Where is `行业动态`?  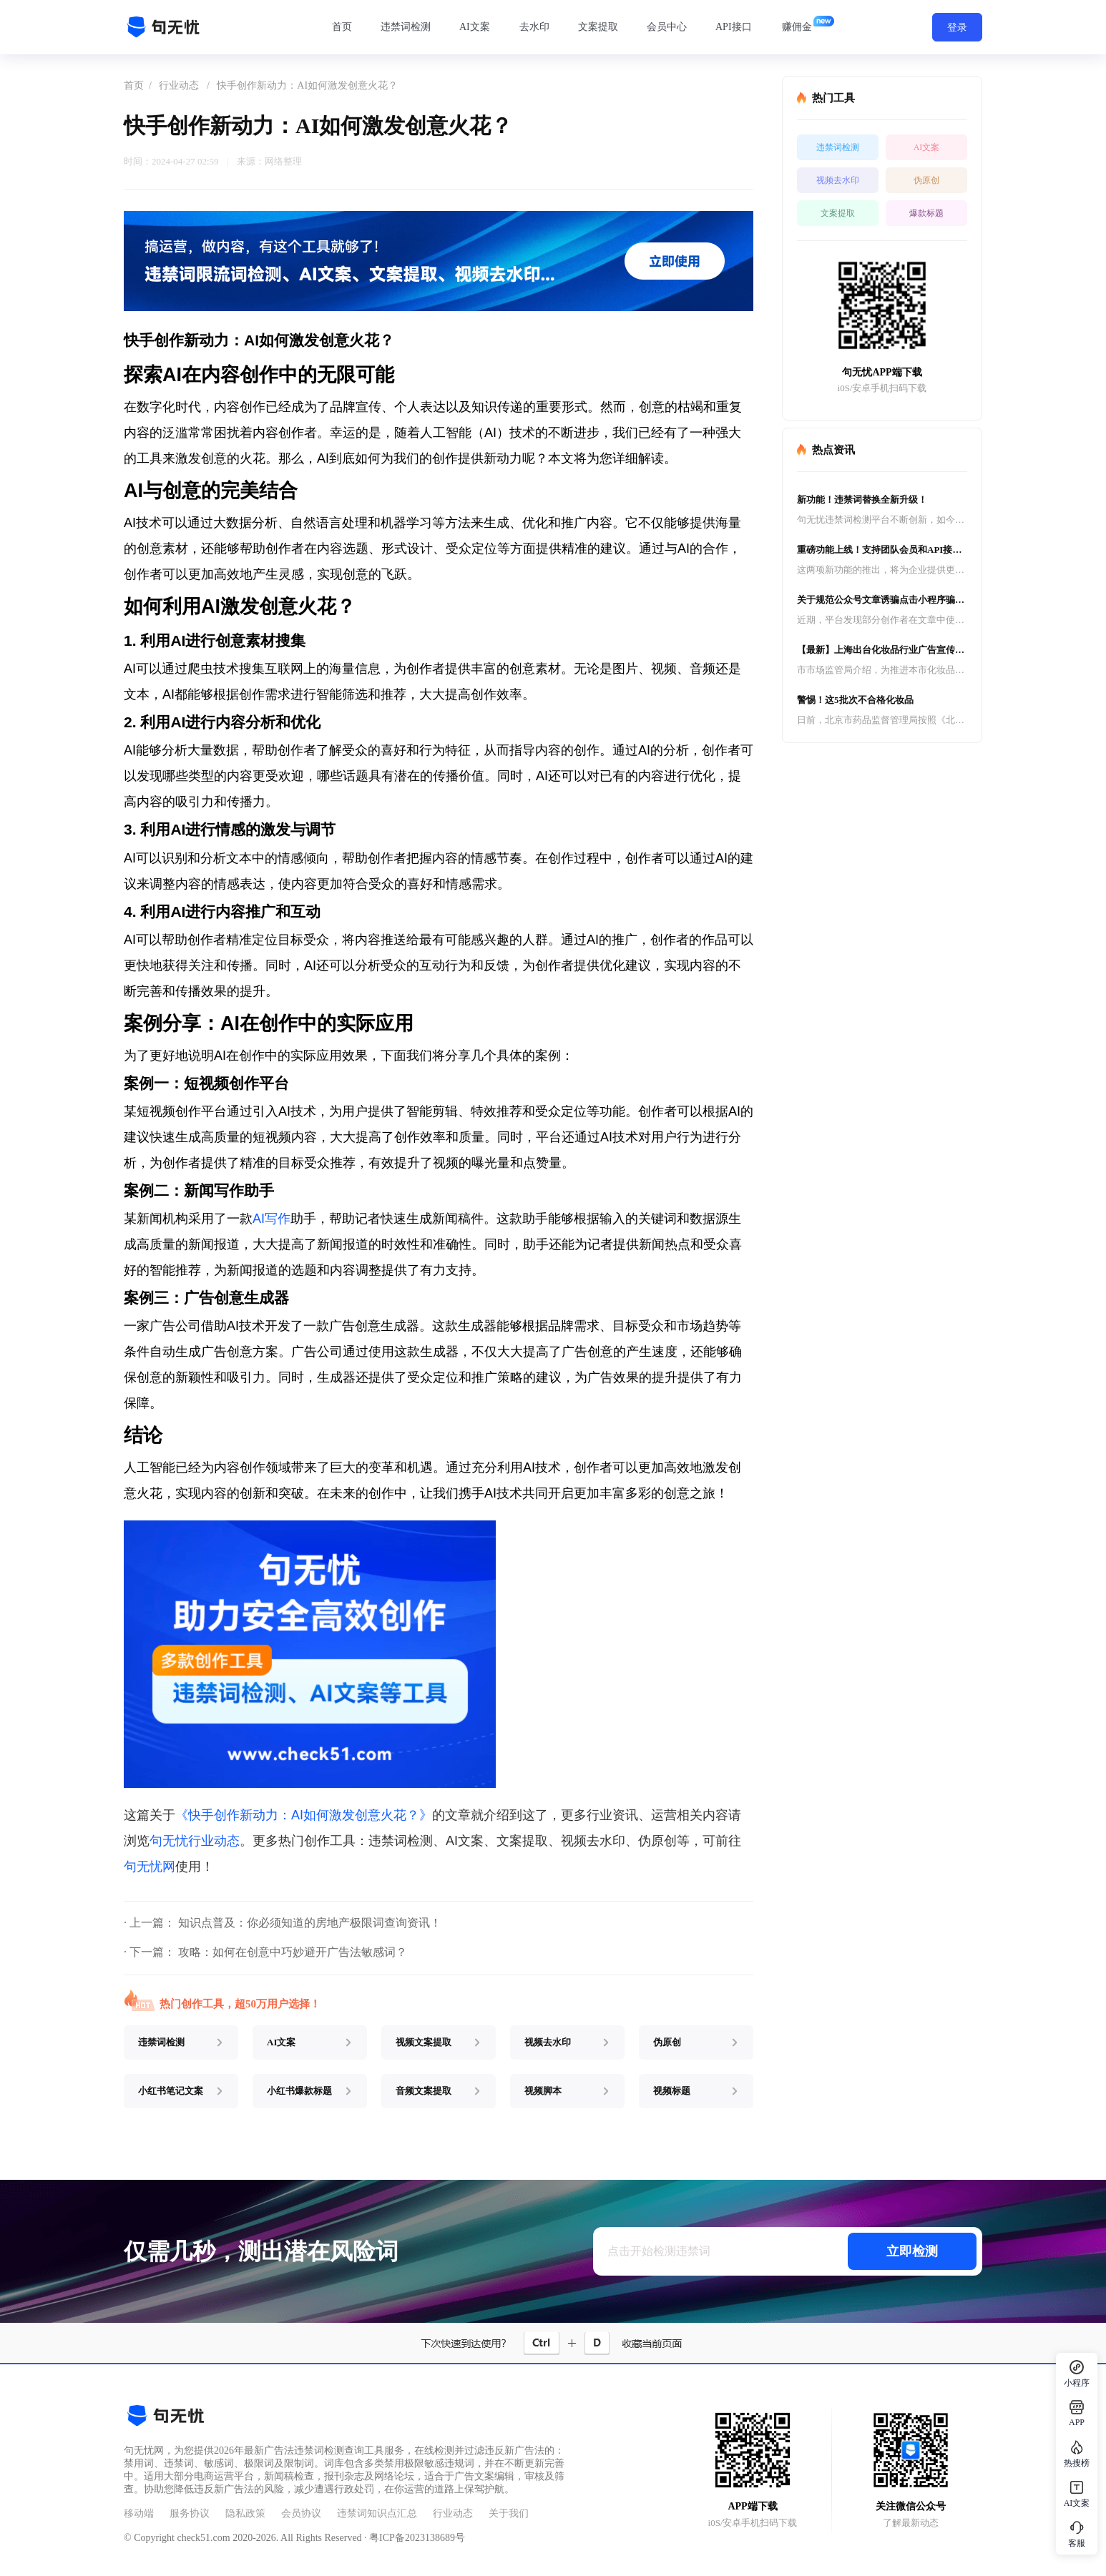
行业动态 is located at coordinates (179, 85).